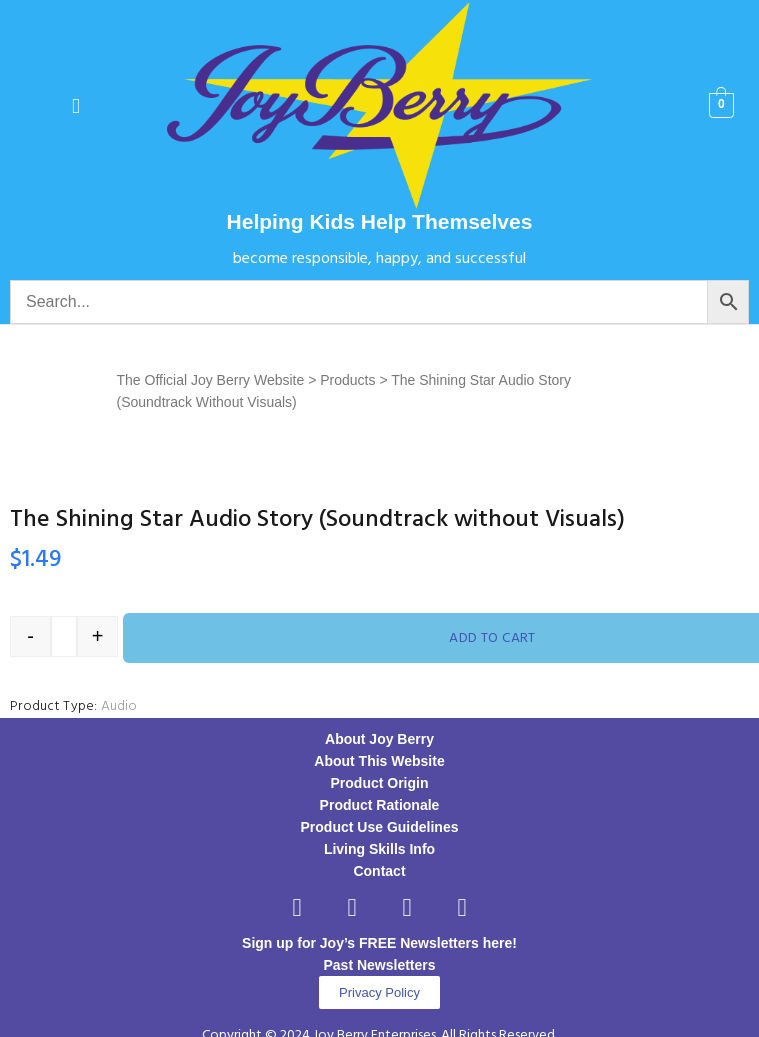  What do you see at coordinates (379, 761) in the screenshot?
I see `About This Website` at bounding box center [379, 761].